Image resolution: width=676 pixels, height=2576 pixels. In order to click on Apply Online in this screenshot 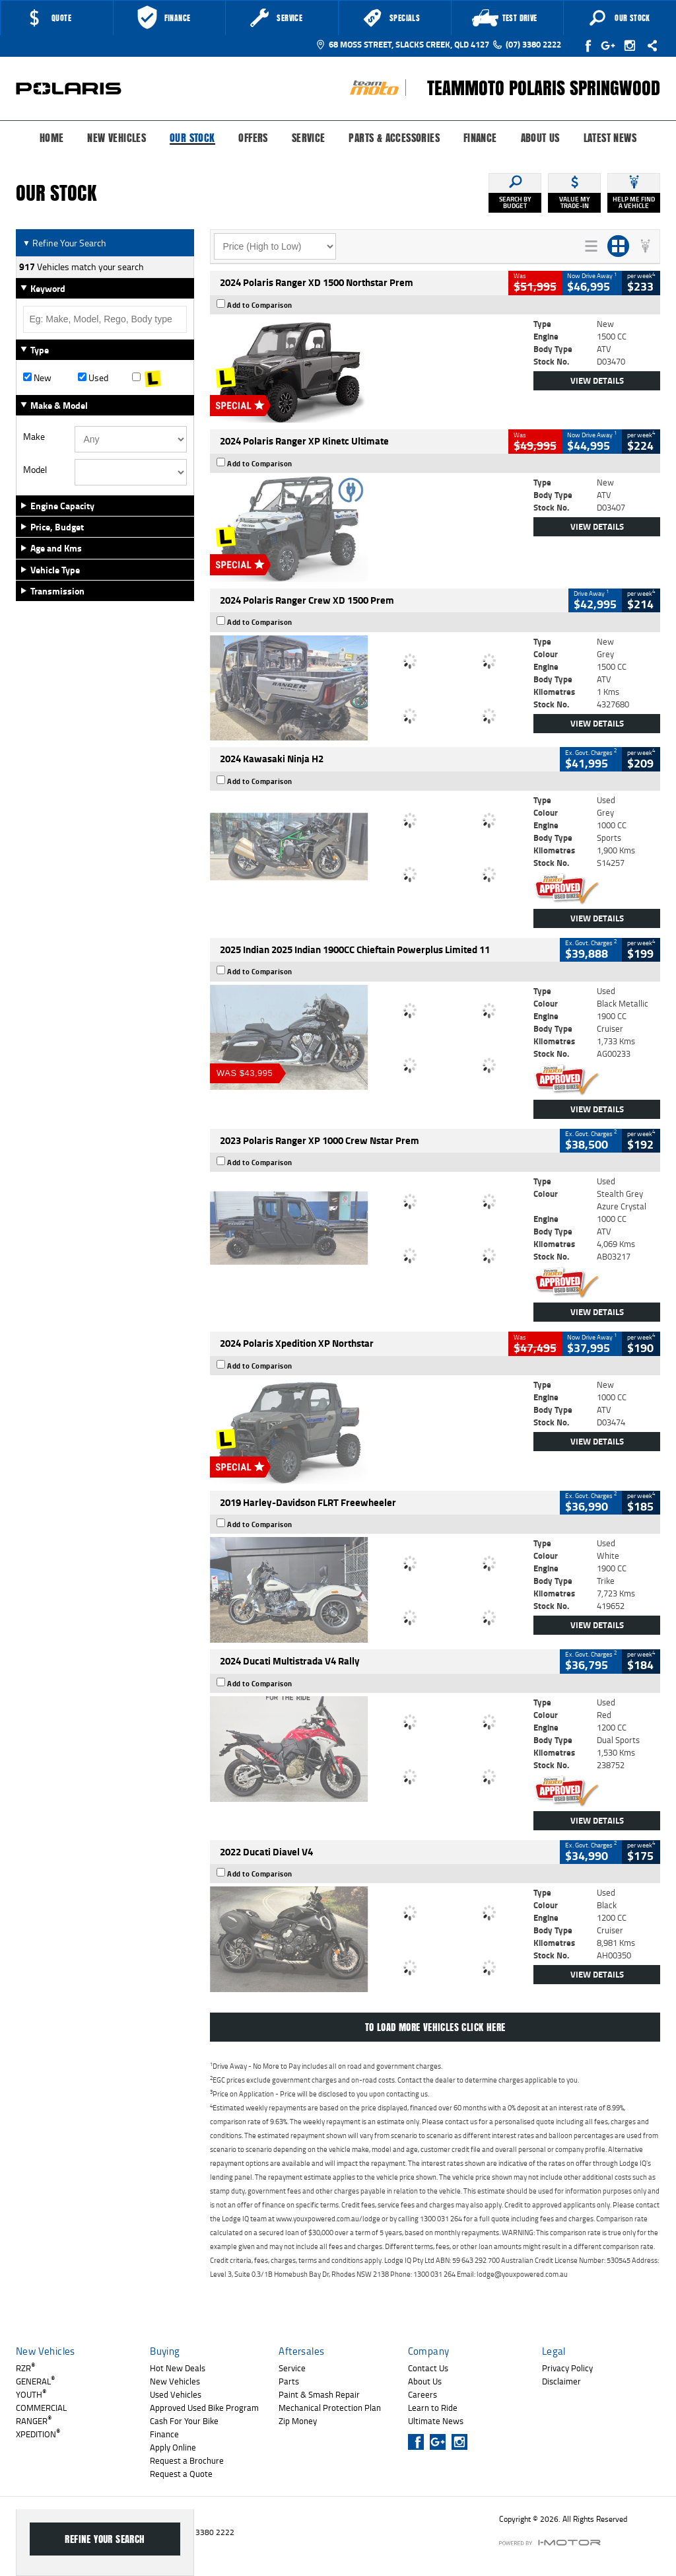, I will do `click(173, 2447)`.